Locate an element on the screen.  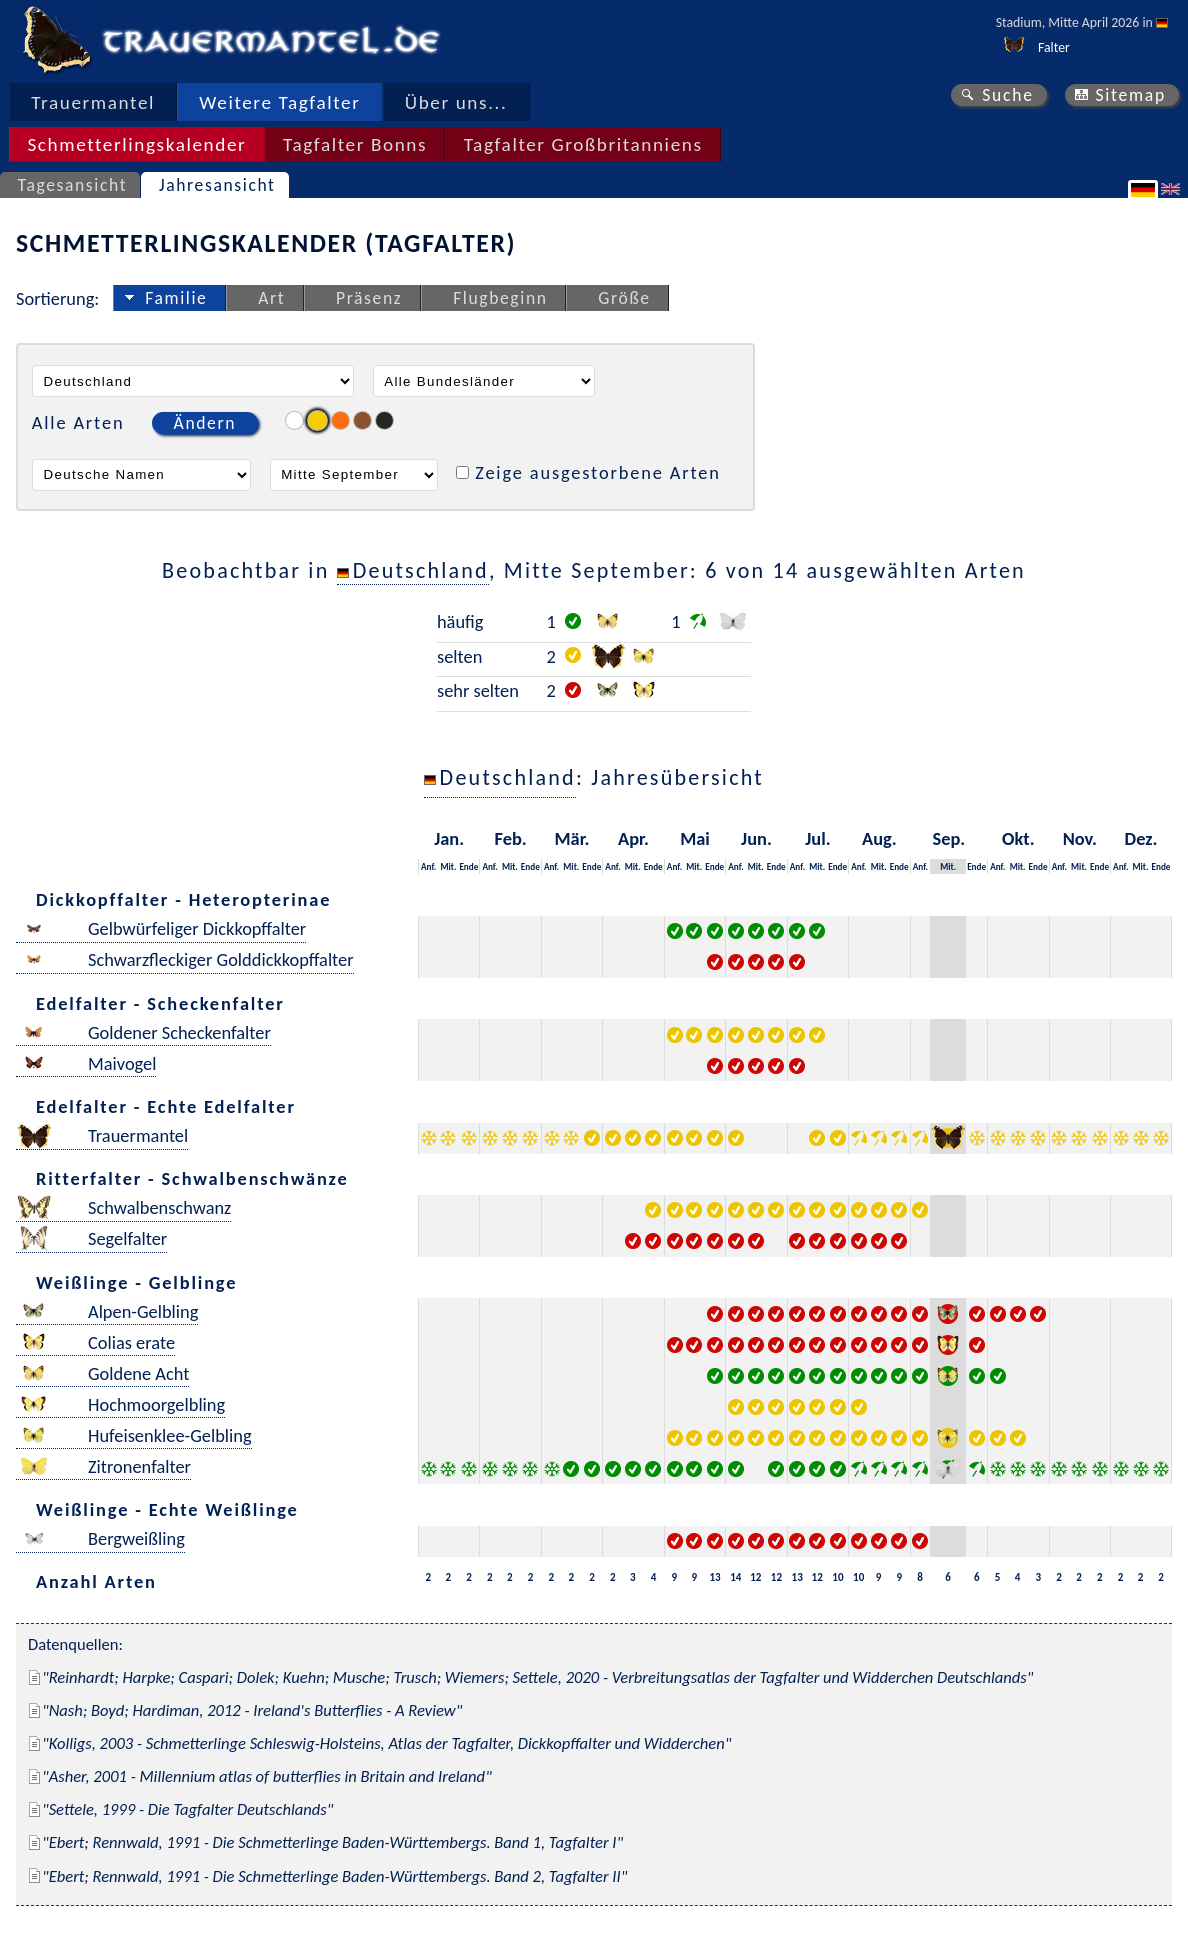
Anf. is located at coordinates (428, 866).